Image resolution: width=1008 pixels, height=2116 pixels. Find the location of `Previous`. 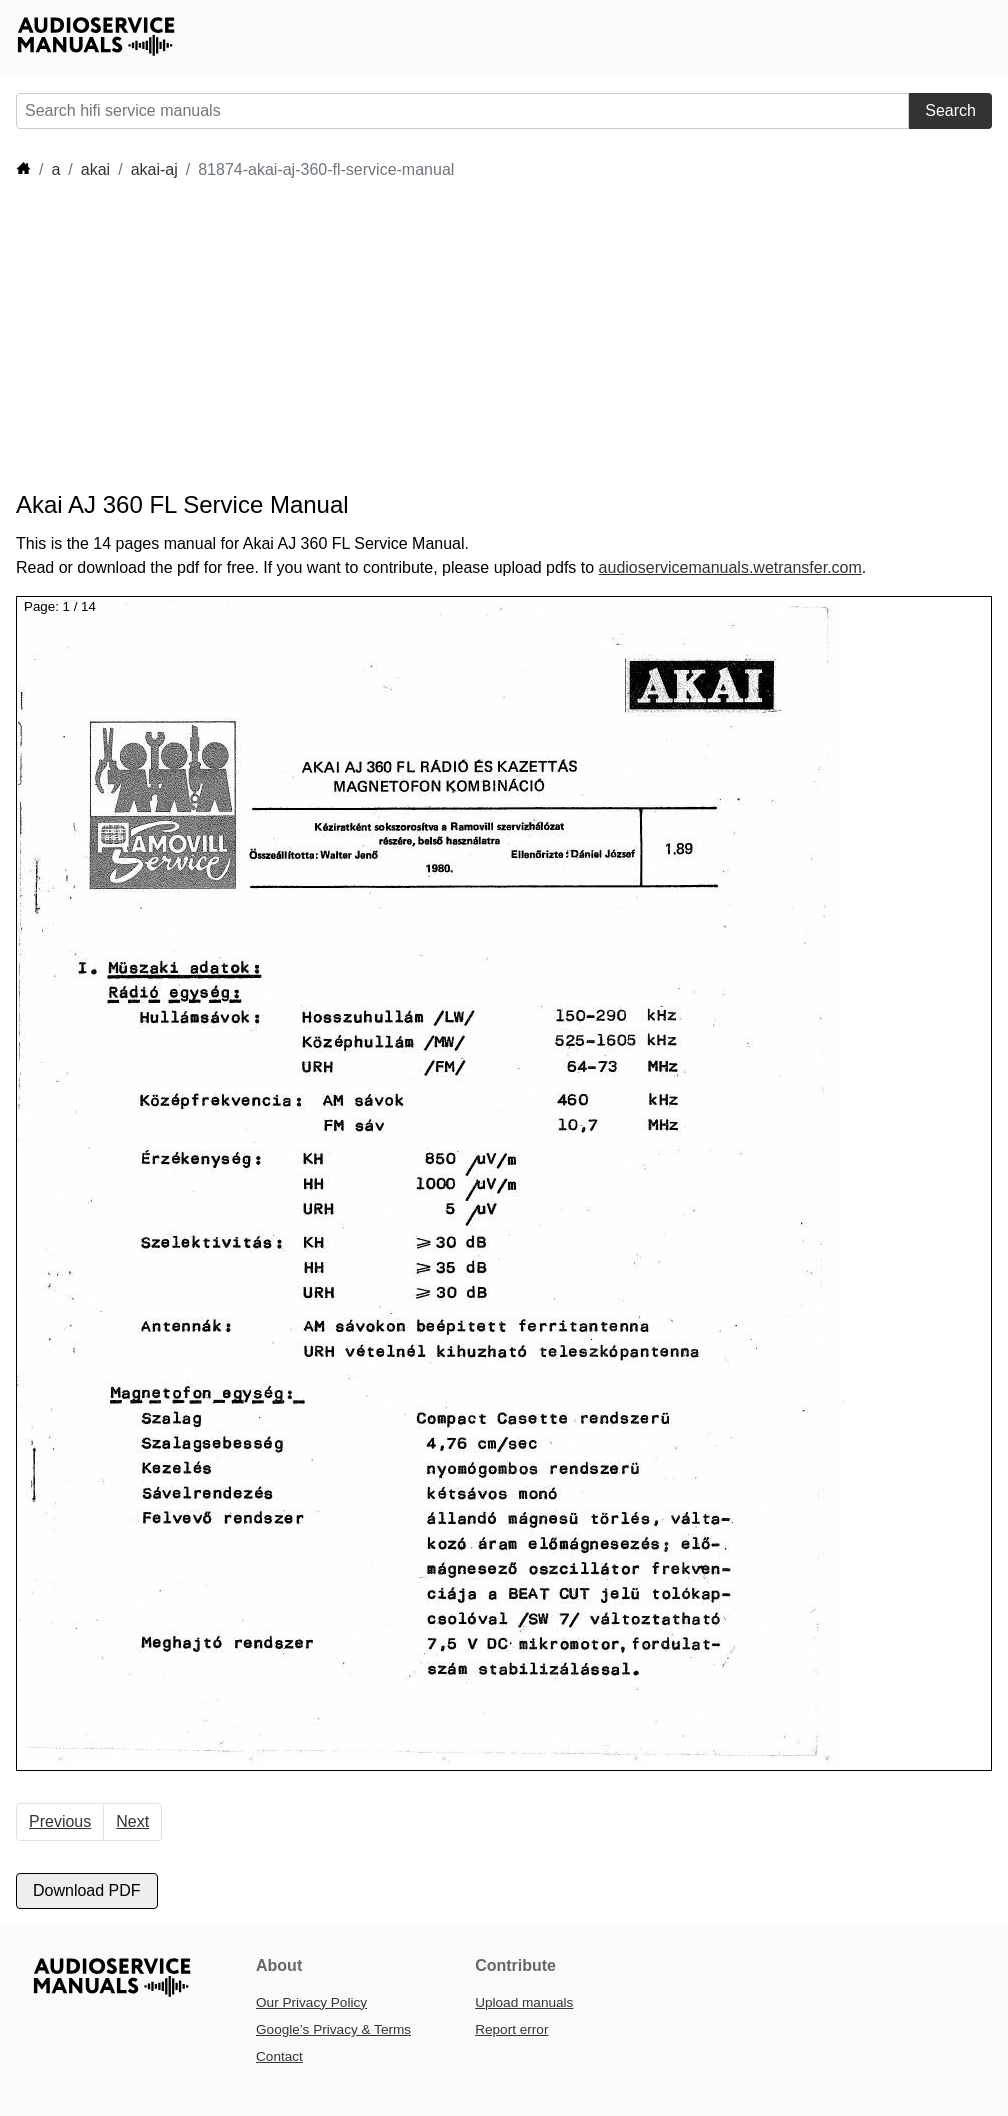

Previous is located at coordinates (60, 1821).